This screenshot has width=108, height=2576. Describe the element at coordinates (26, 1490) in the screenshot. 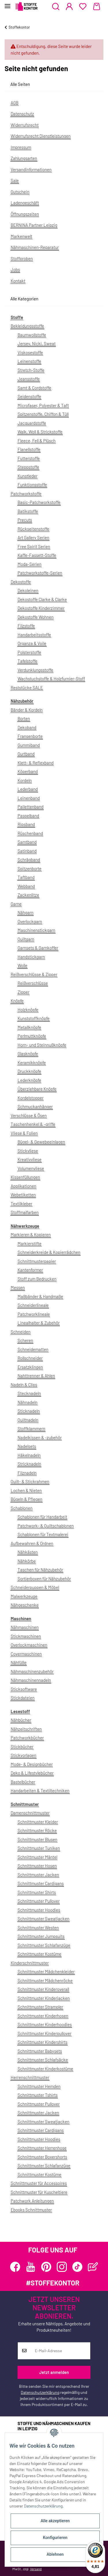

I see `Lochen & Nieten` at that location.